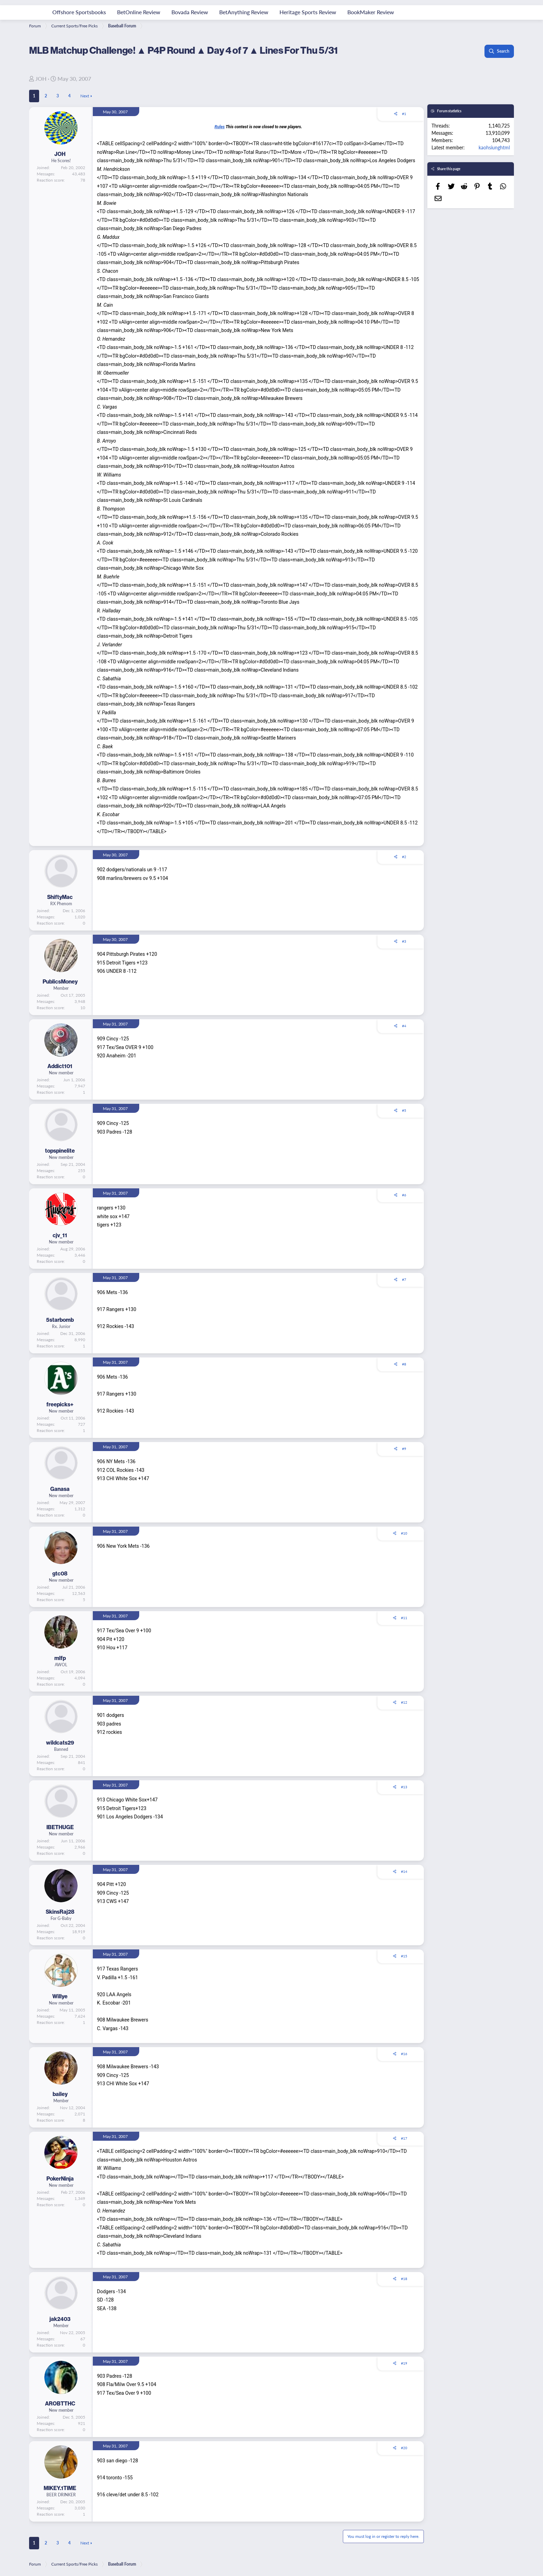  Describe the element at coordinates (404, 1195) in the screenshot. I see `#6` at that location.